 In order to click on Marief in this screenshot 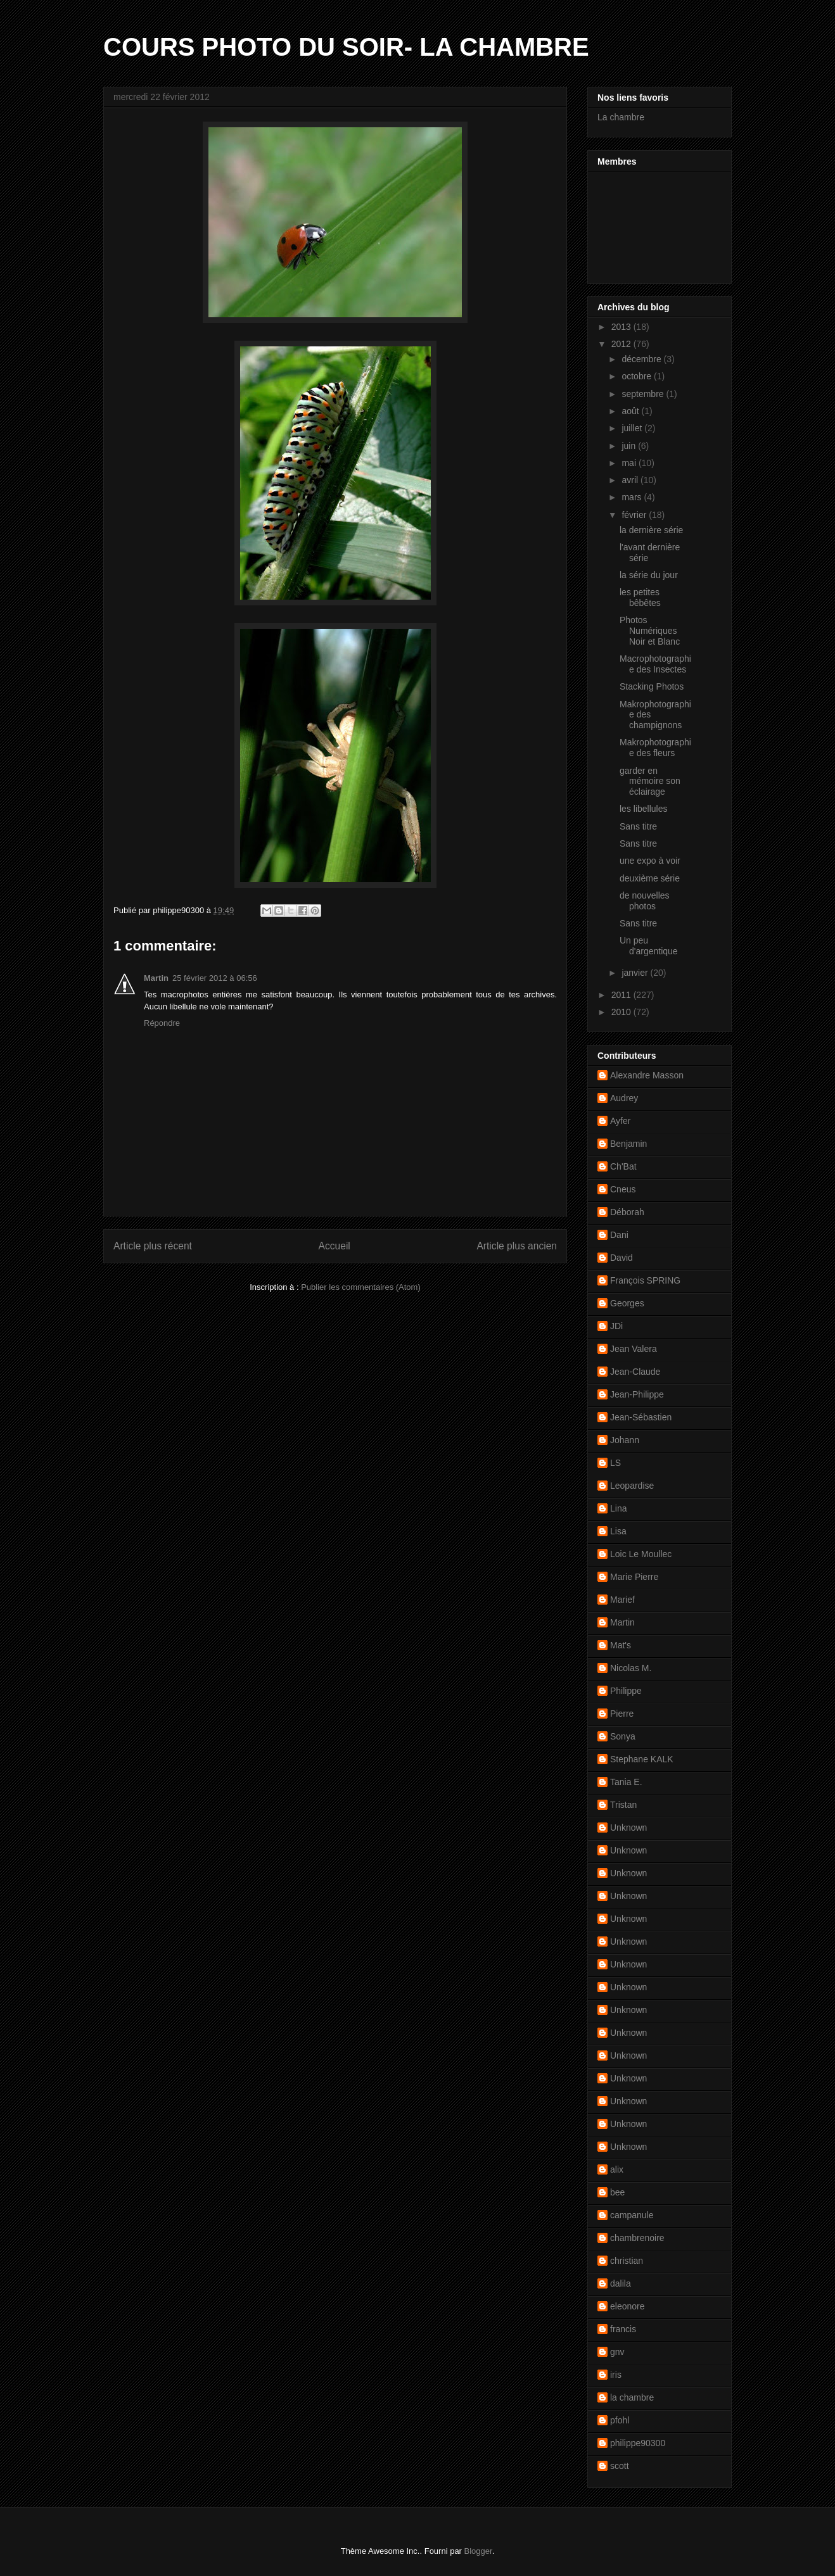, I will do `click(622, 1599)`.